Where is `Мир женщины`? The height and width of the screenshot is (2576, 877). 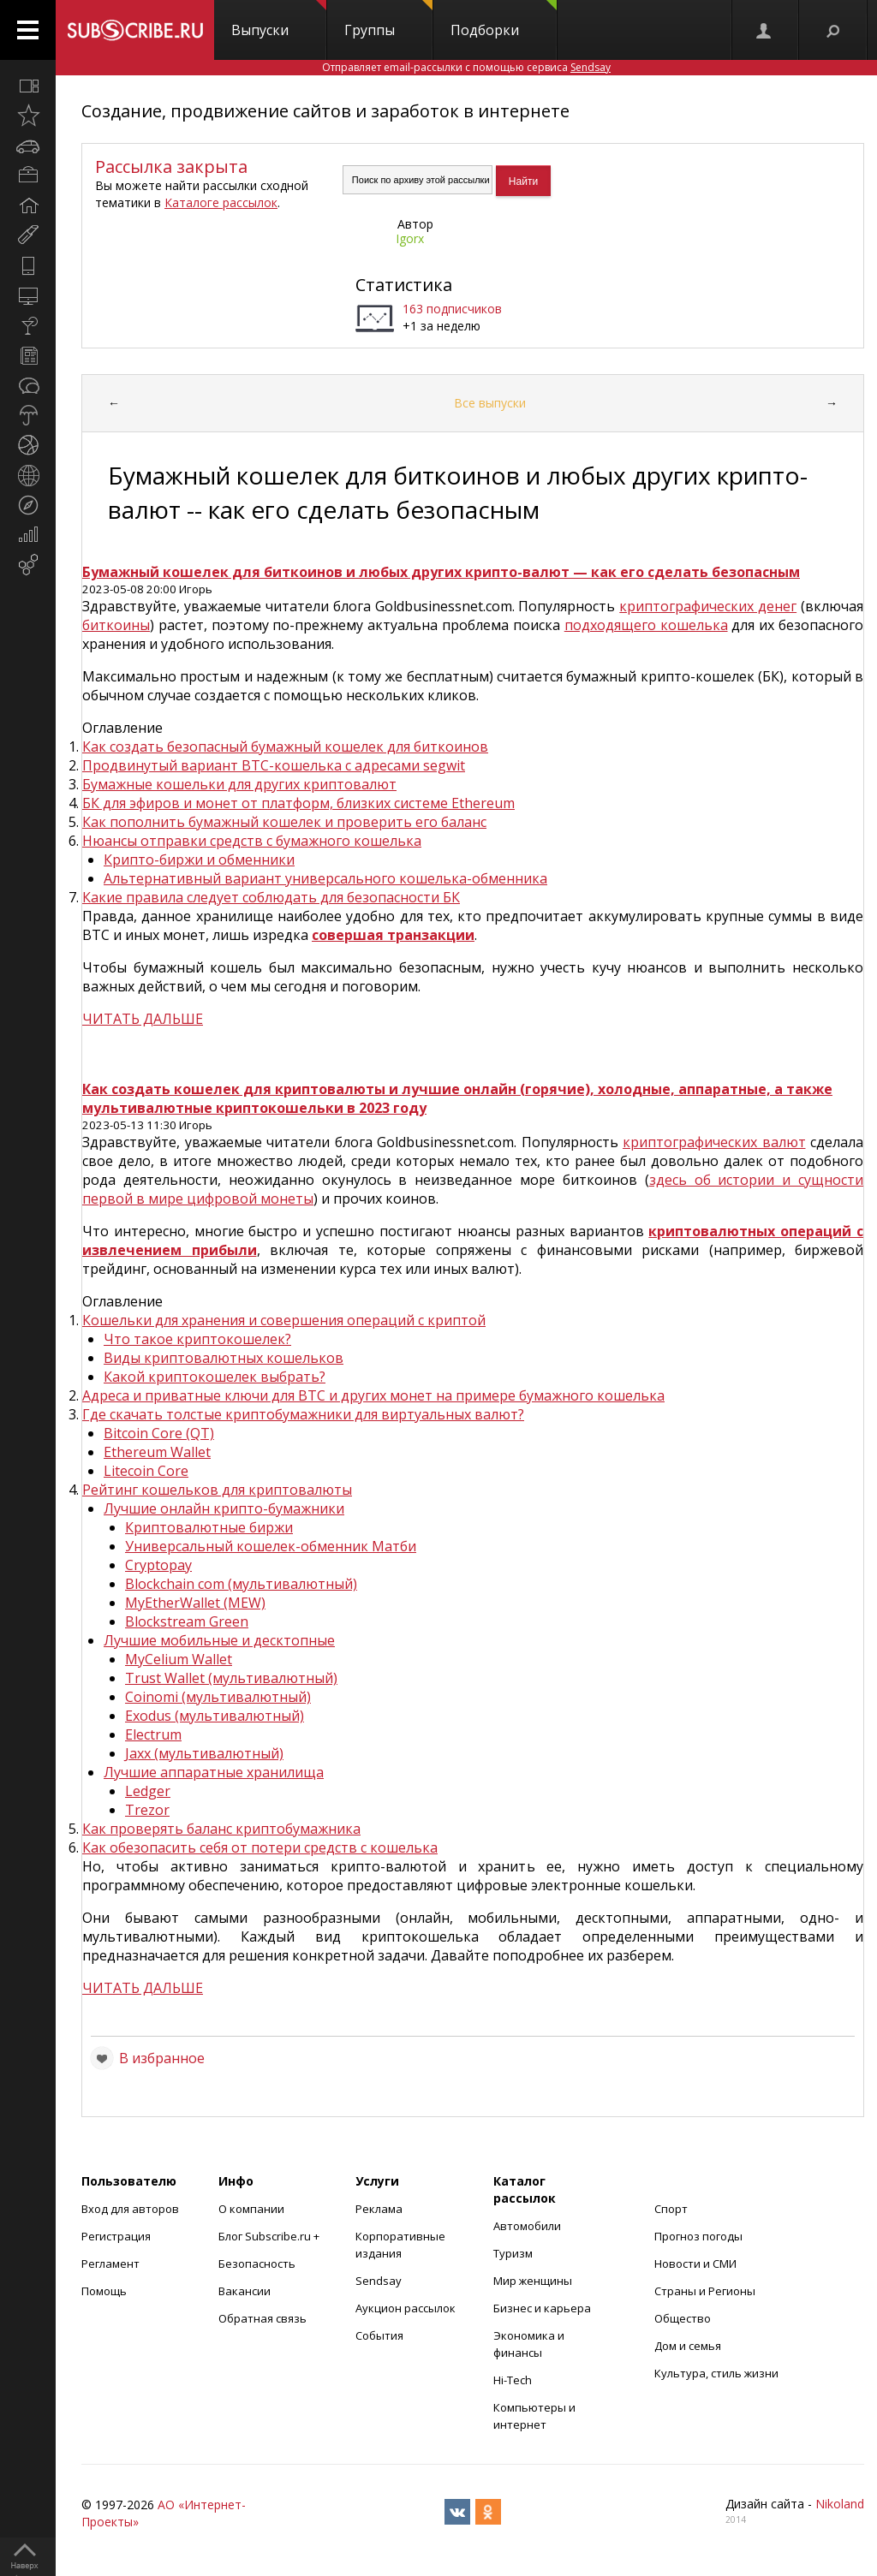 Мир женщины is located at coordinates (532, 2280).